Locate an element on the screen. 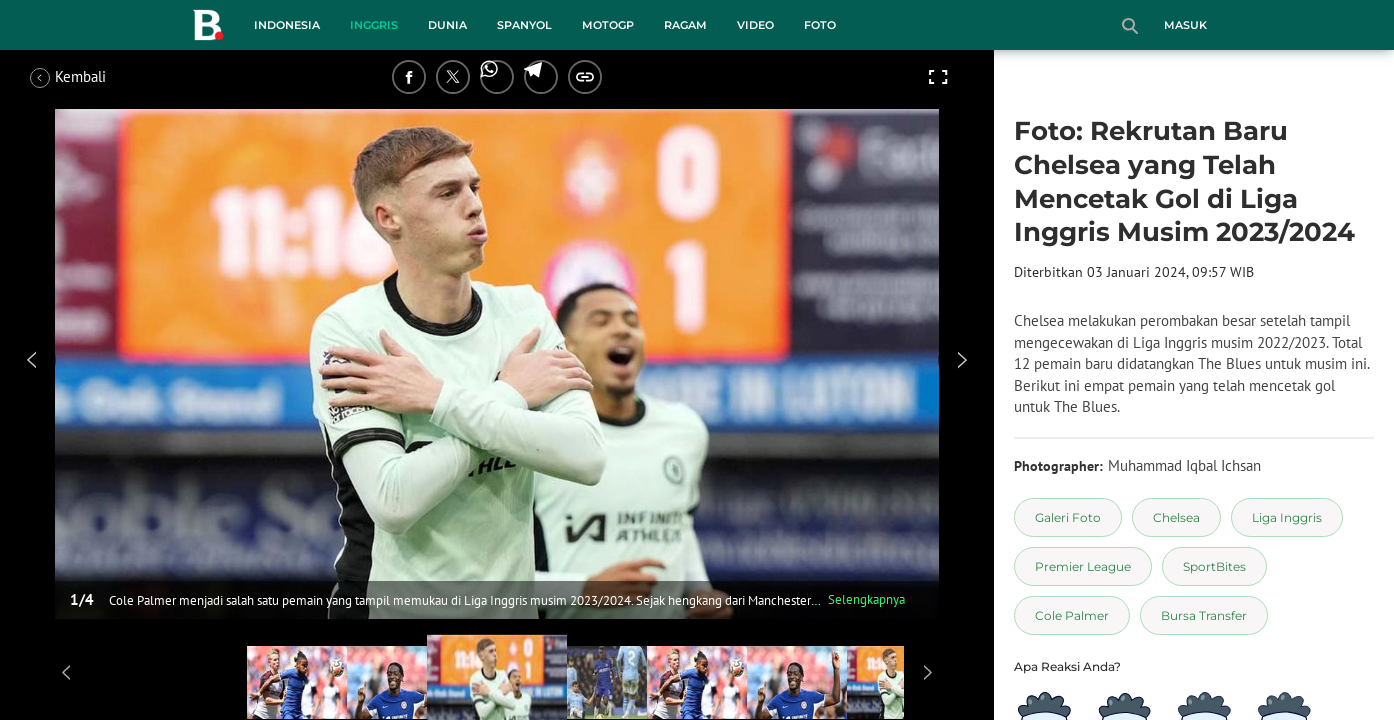 Image resolution: width=1394 pixels, height=720 pixels. Inggris [inggris menu] is located at coordinates (374, 25).